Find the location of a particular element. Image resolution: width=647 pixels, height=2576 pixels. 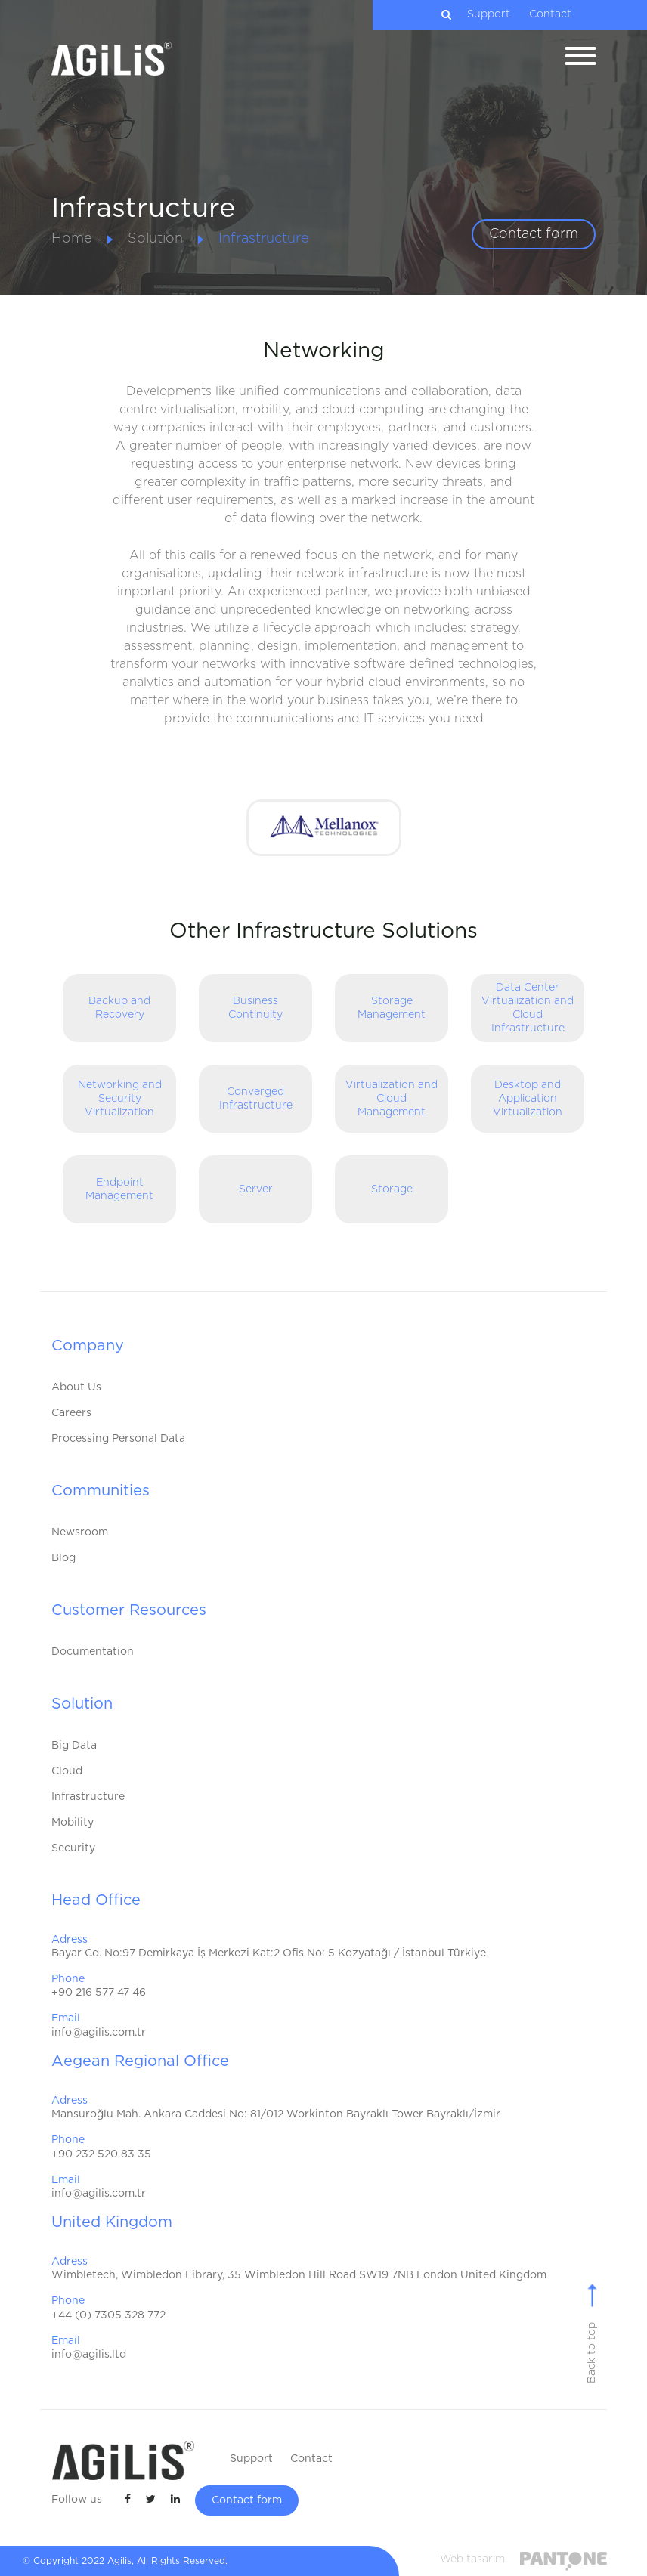

Infrastructure is located at coordinates (263, 239).